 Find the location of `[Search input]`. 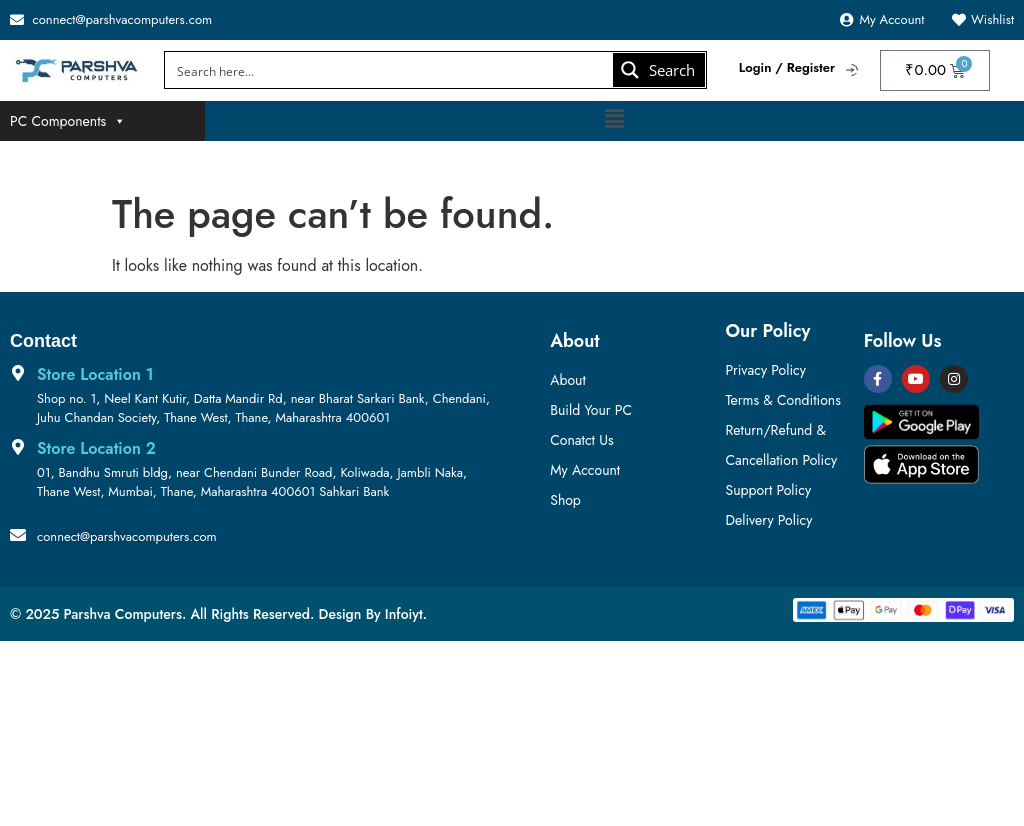

[Search input] is located at coordinates (390, 70).